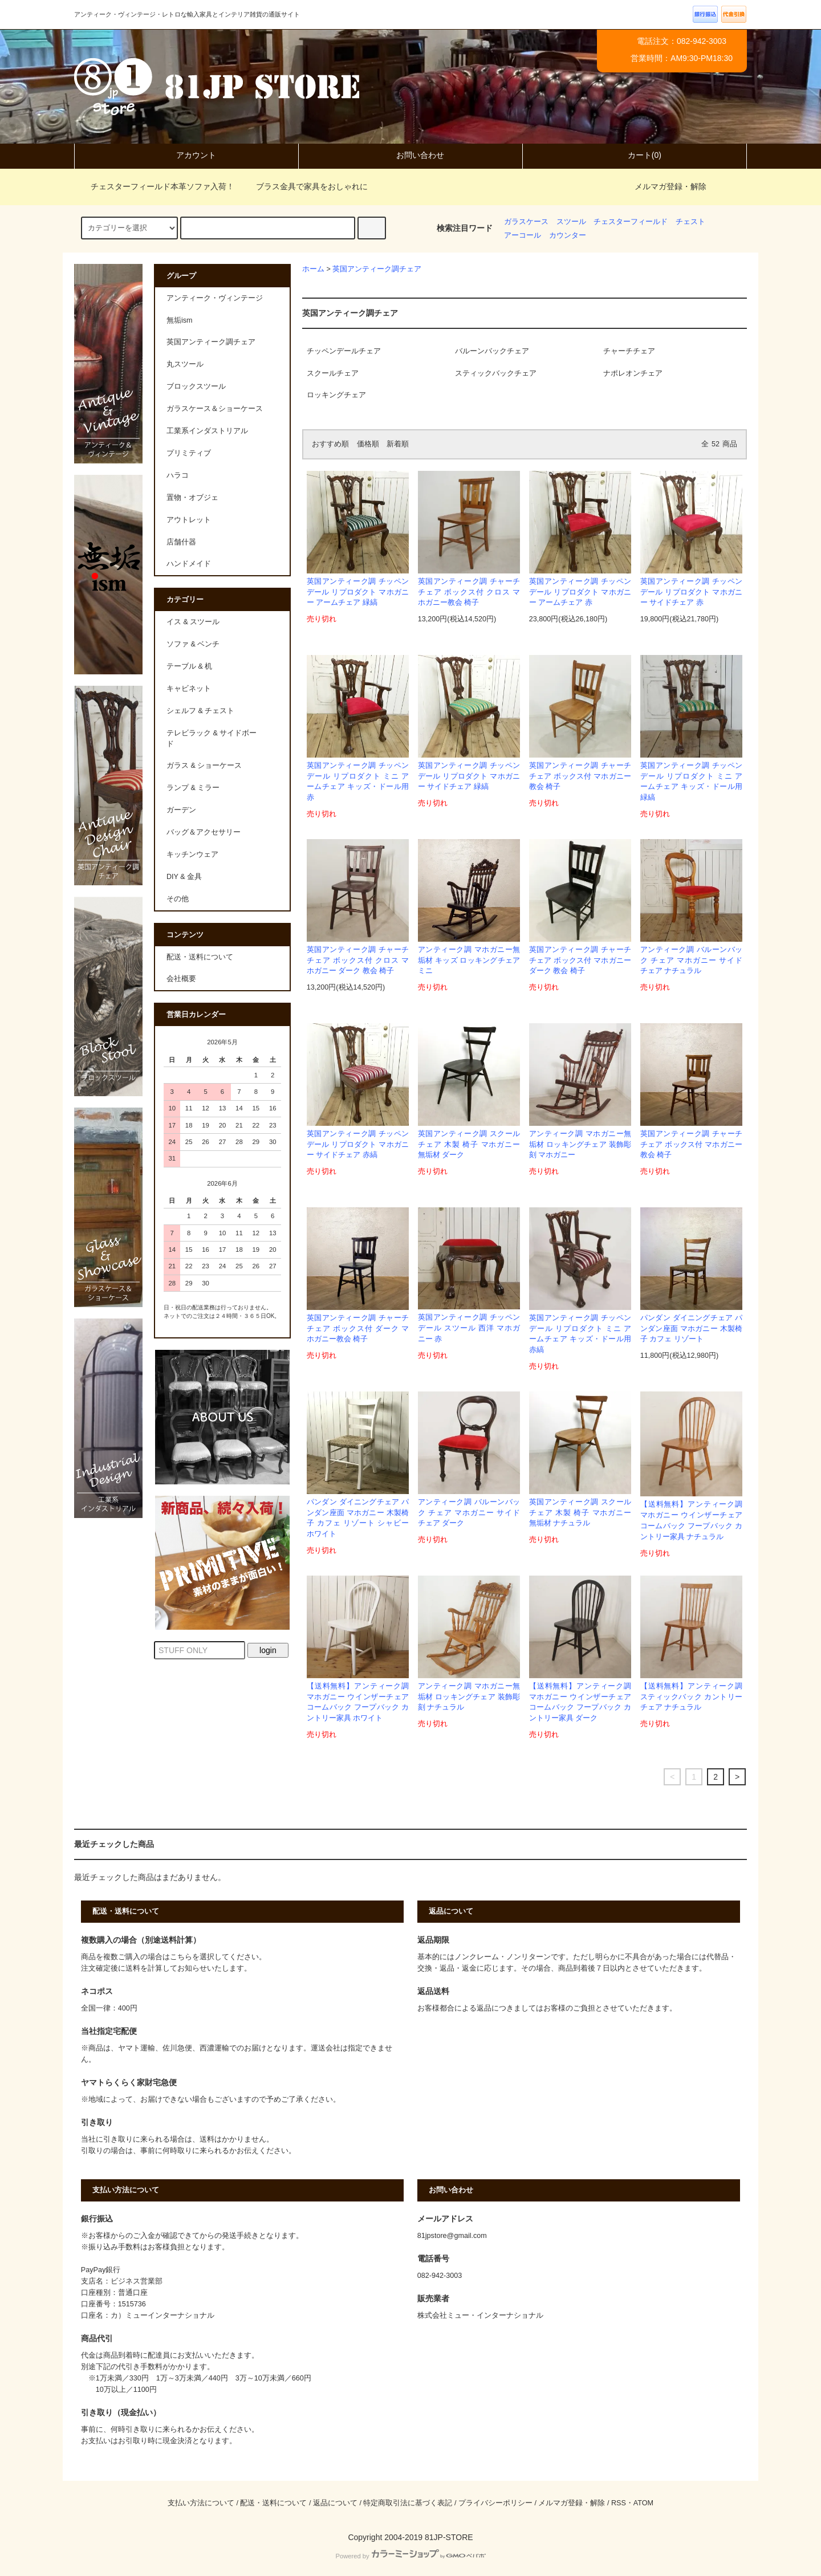 The width and height of the screenshot is (821, 2576). What do you see at coordinates (368, 444) in the screenshot?
I see `価格順` at bounding box center [368, 444].